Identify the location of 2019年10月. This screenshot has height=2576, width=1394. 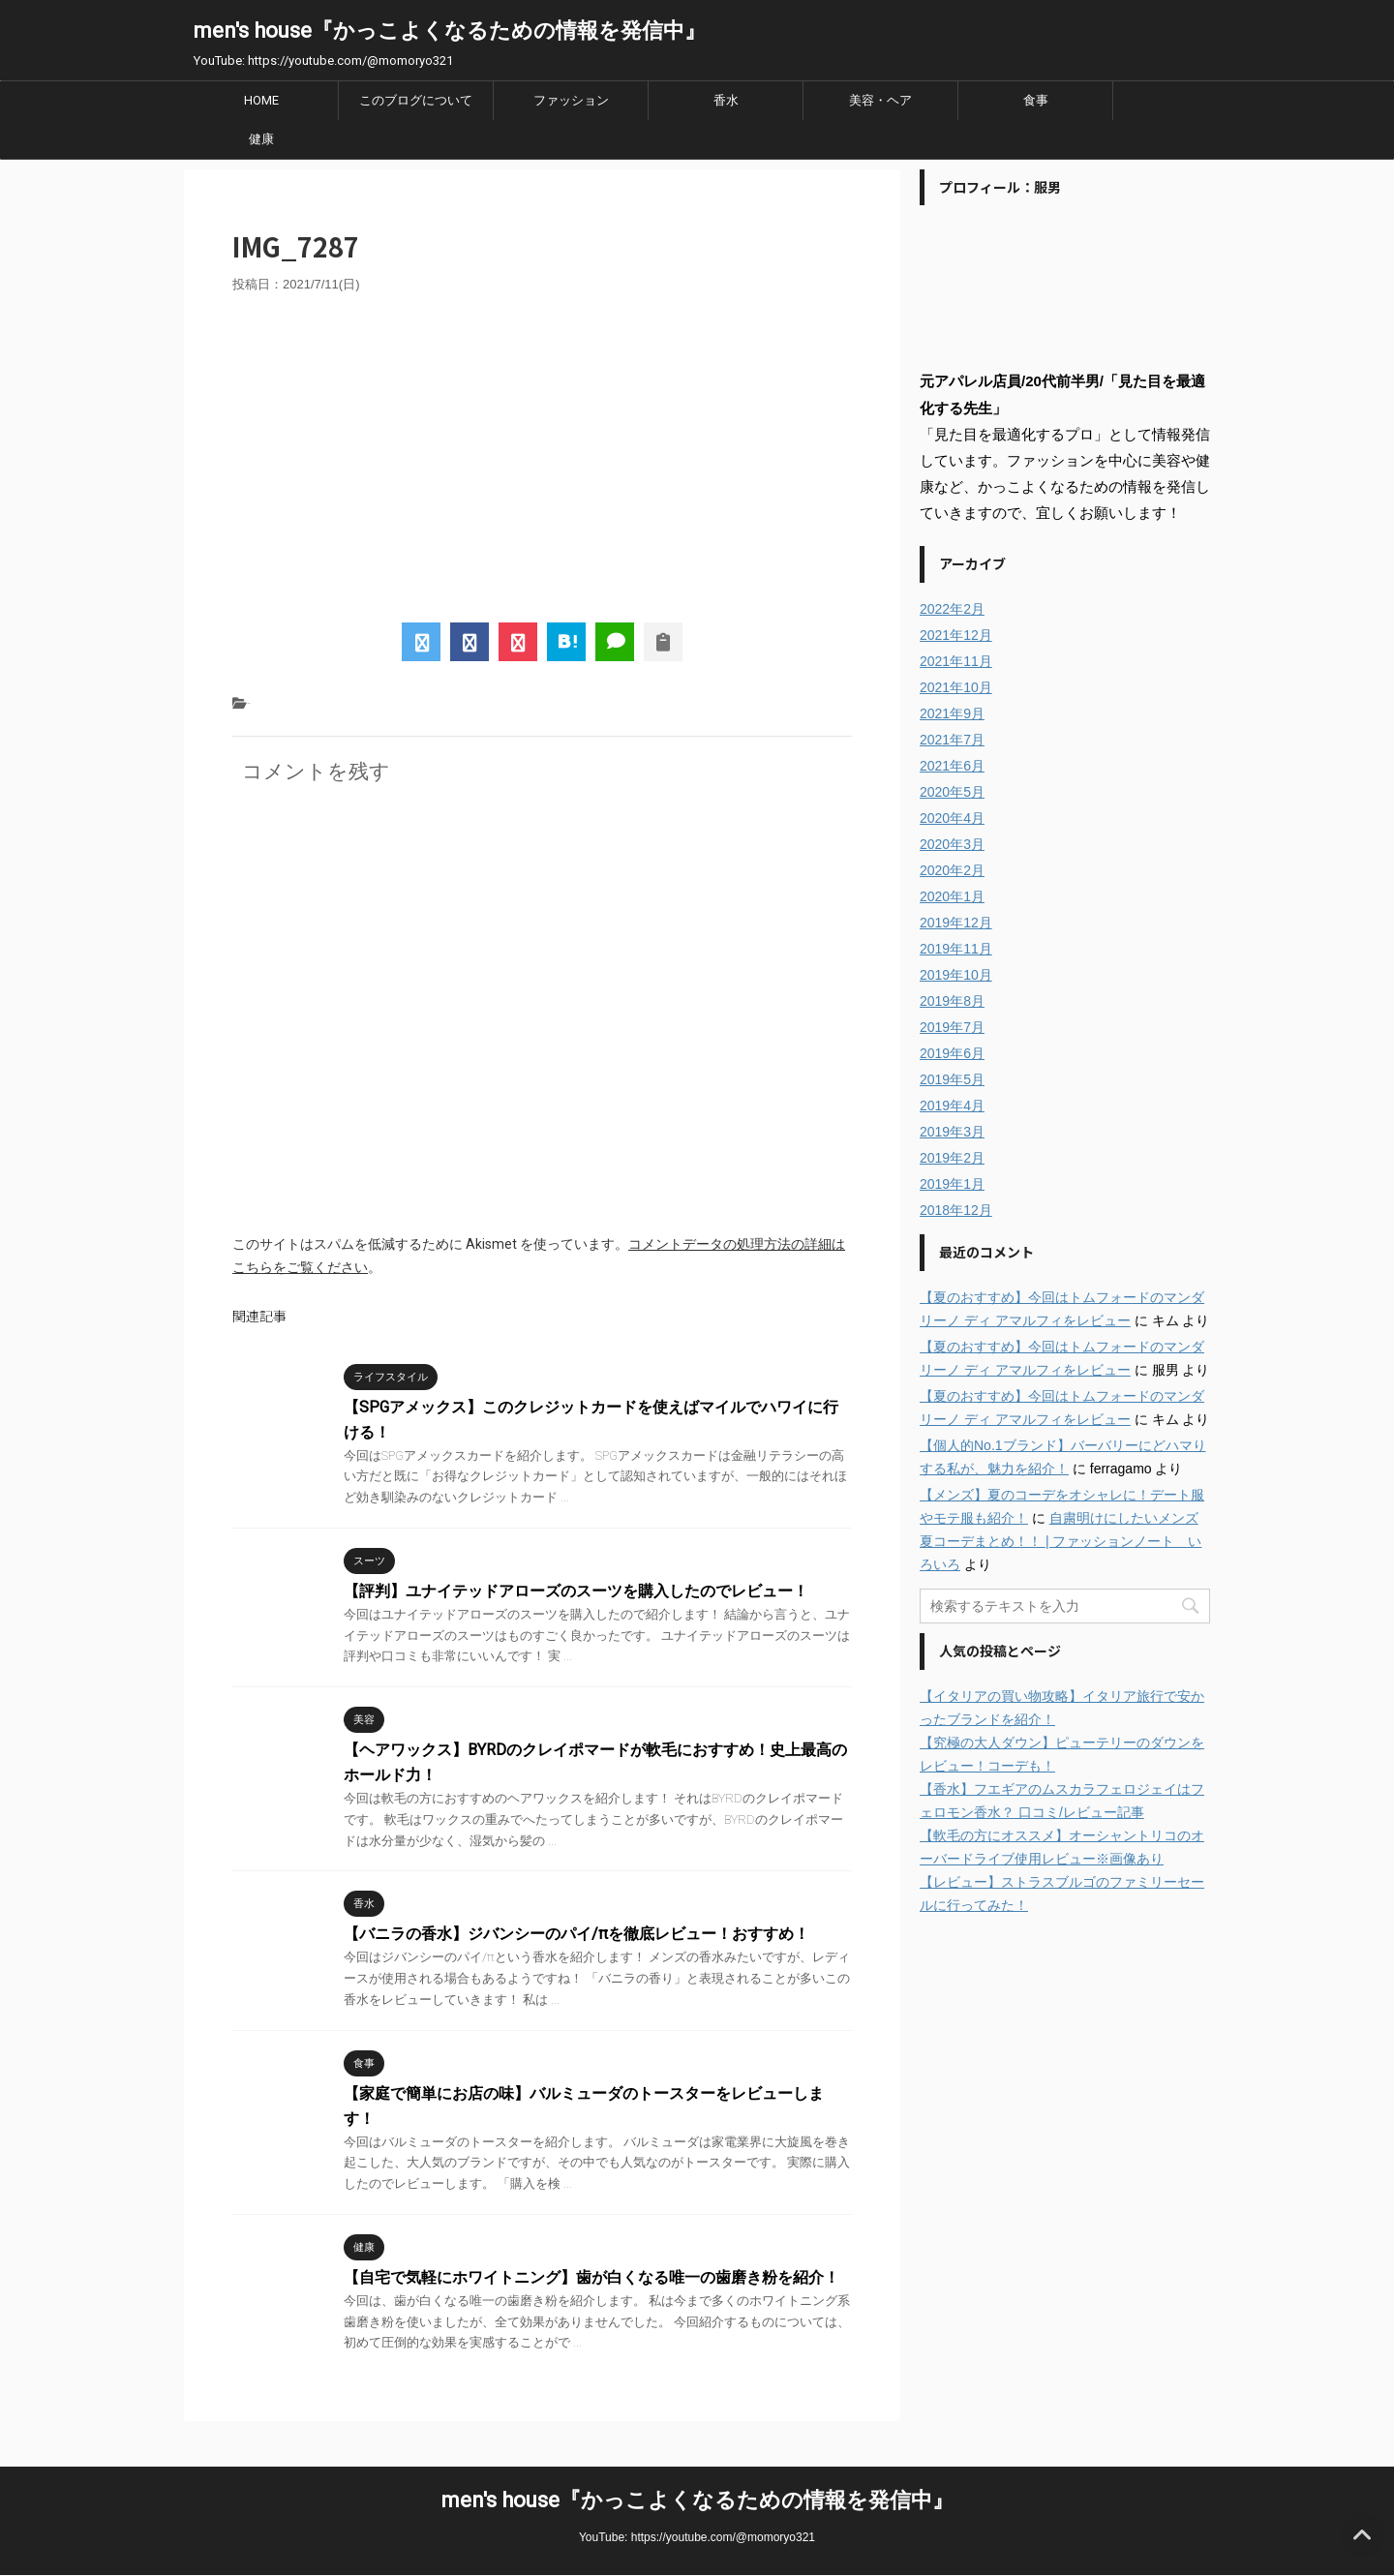
(956, 975).